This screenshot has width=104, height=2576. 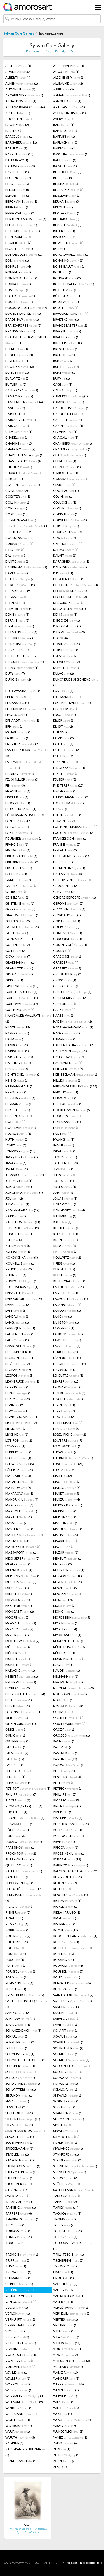 I want to click on TADEUSZ (1), so click(x=67, y=2195).